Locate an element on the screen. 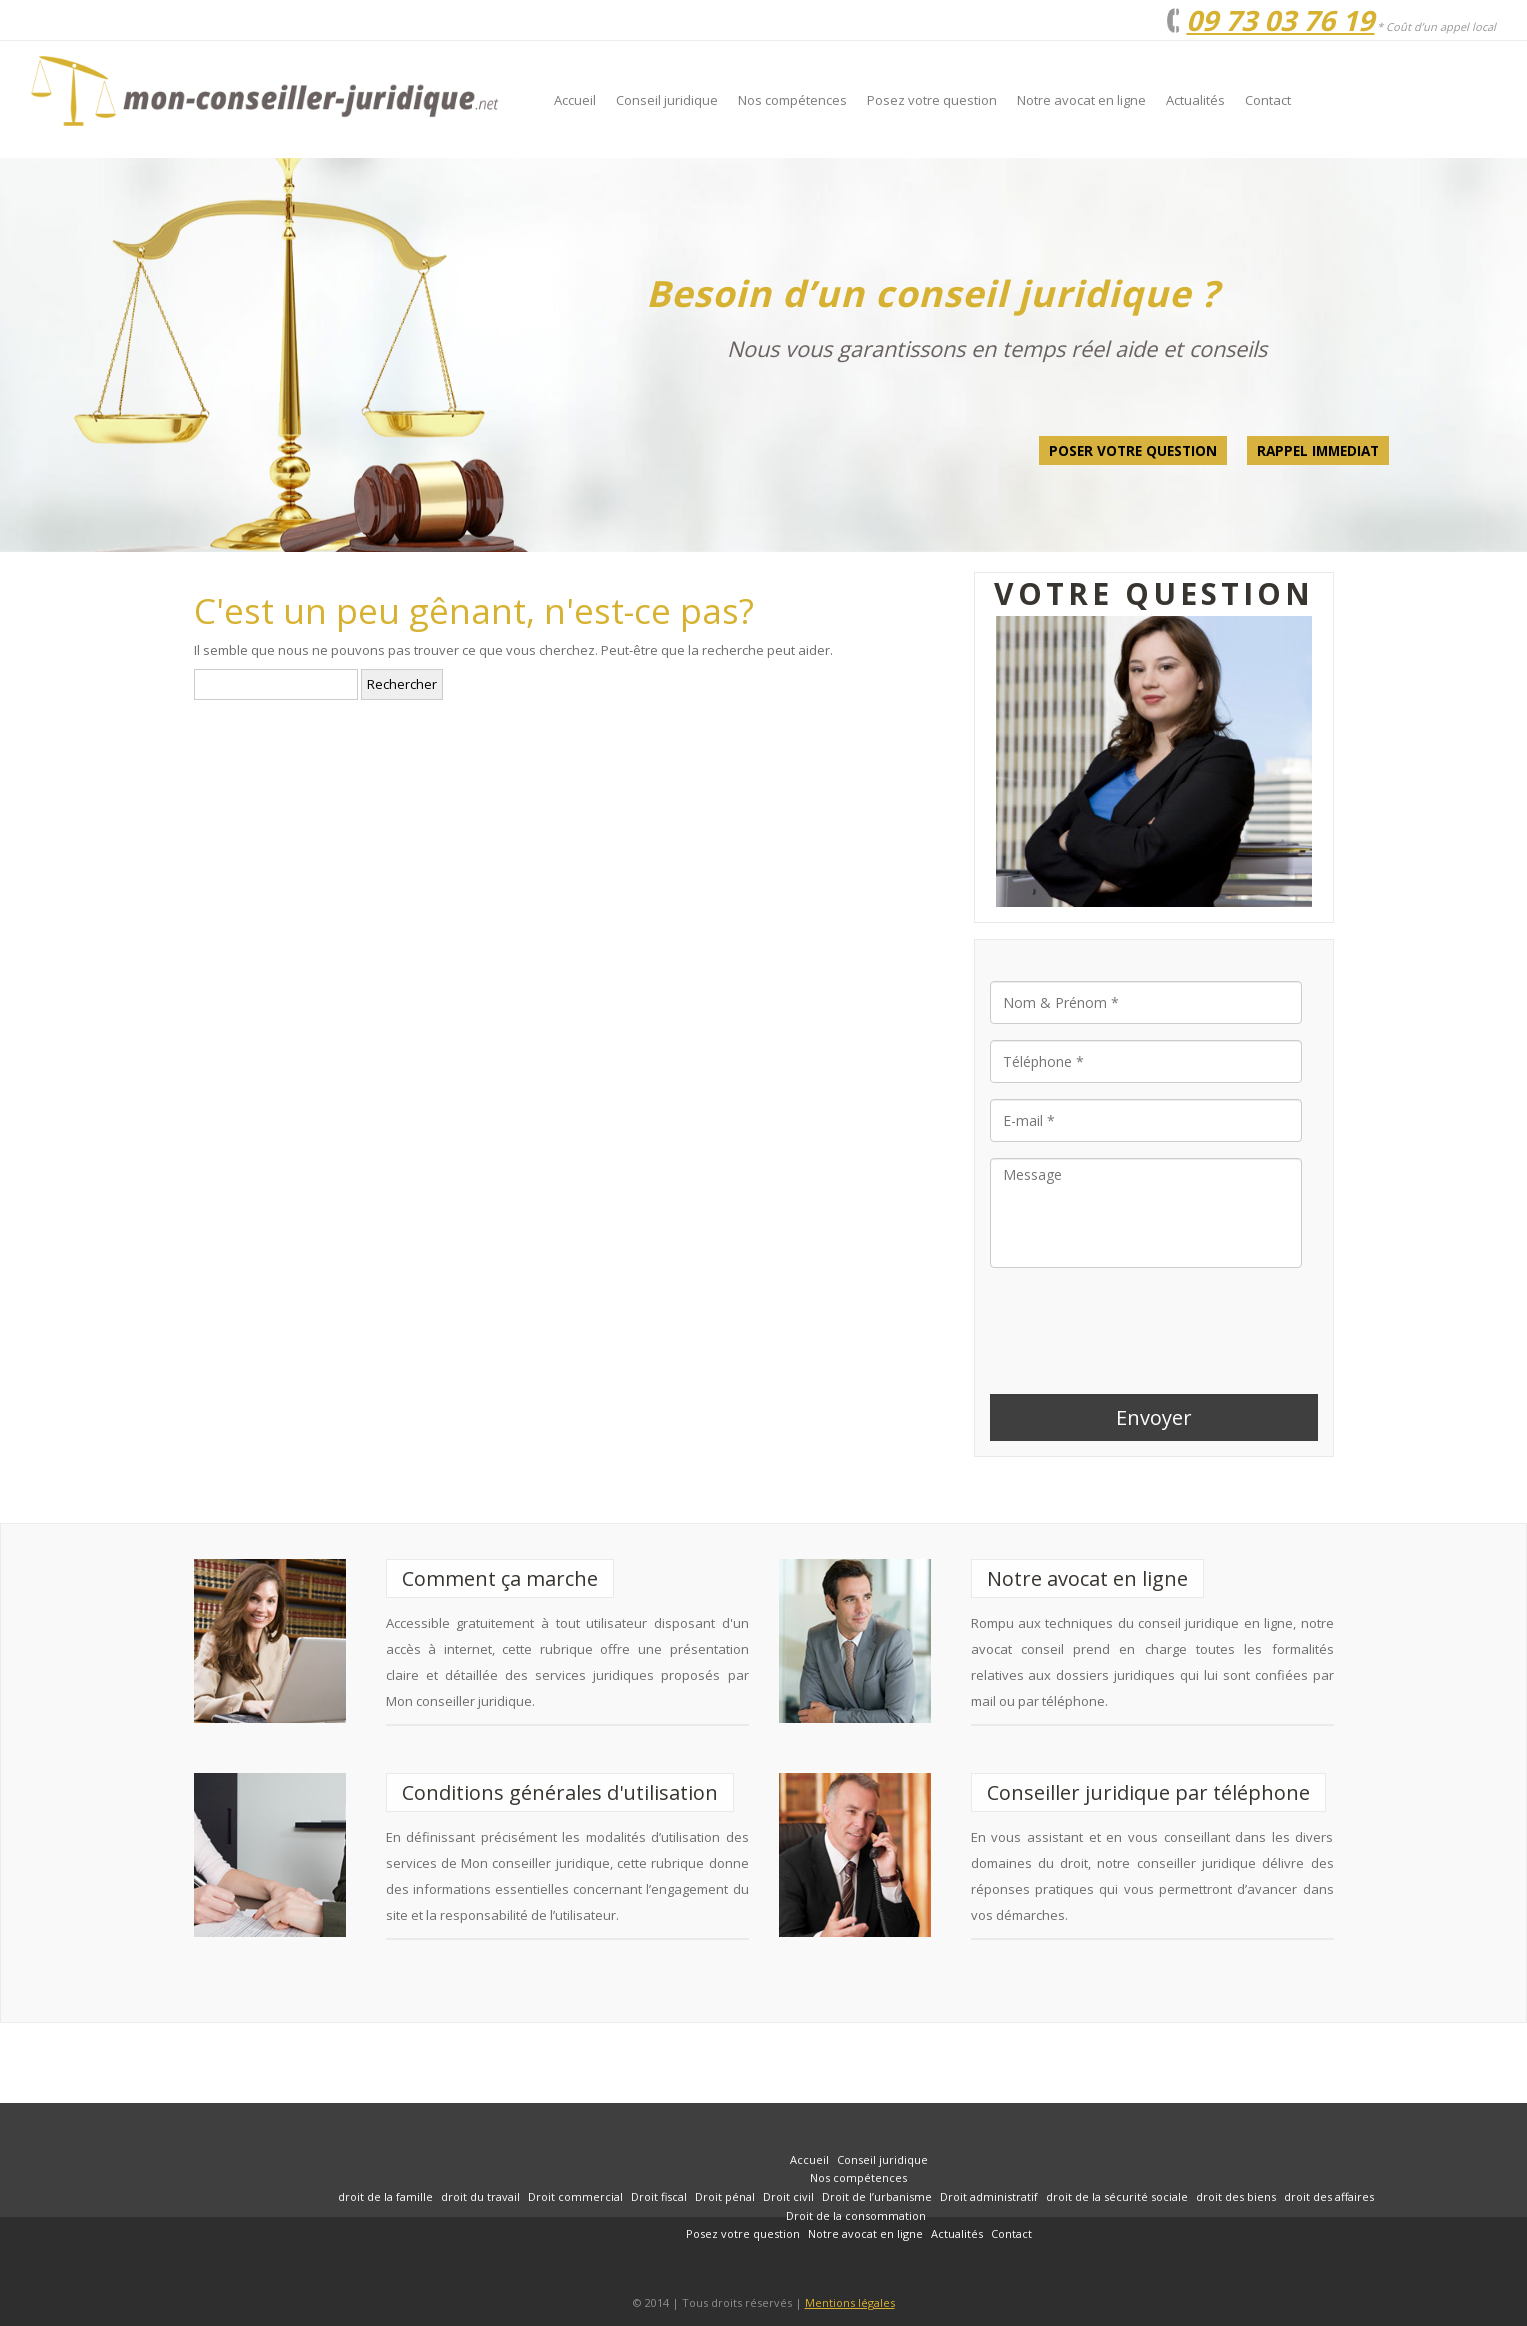 This screenshot has height=2326, width=1527. Accueil is located at coordinates (575, 100).